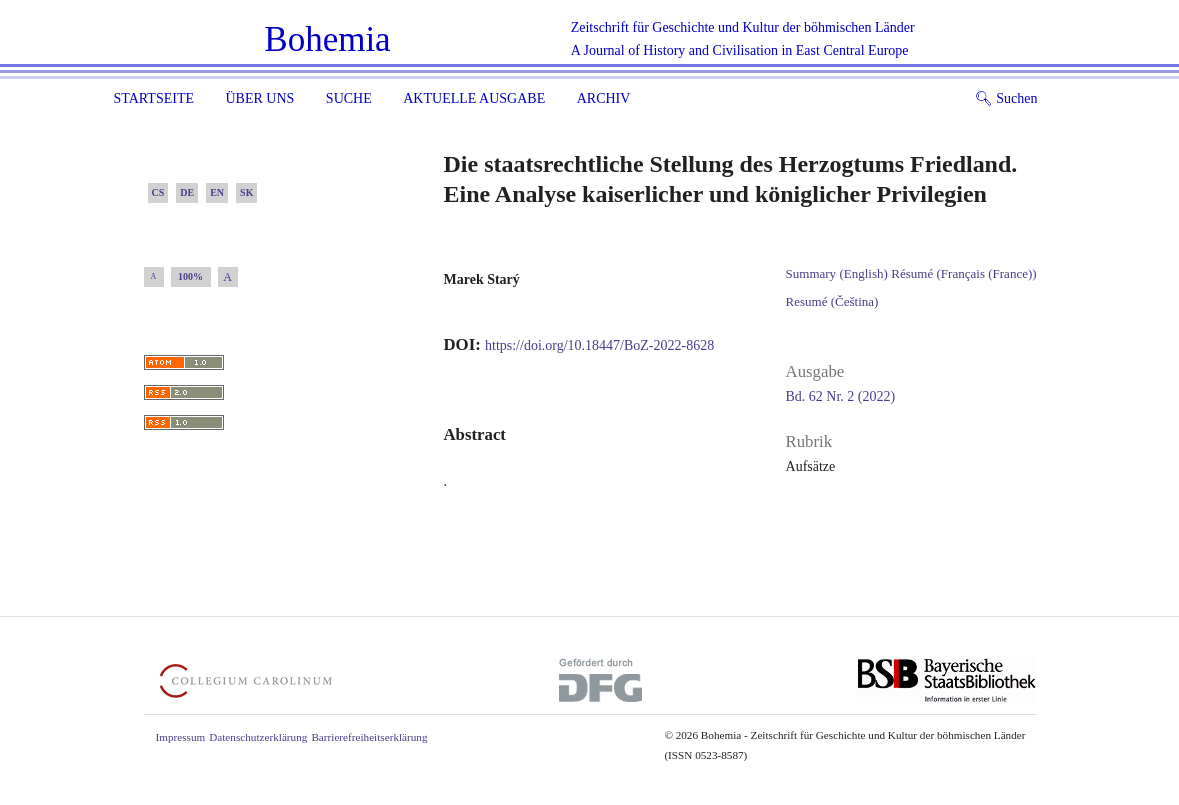 This screenshot has height=805, width=1179. What do you see at coordinates (369, 737) in the screenshot?
I see `Barrierefreiheitserklärung` at bounding box center [369, 737].